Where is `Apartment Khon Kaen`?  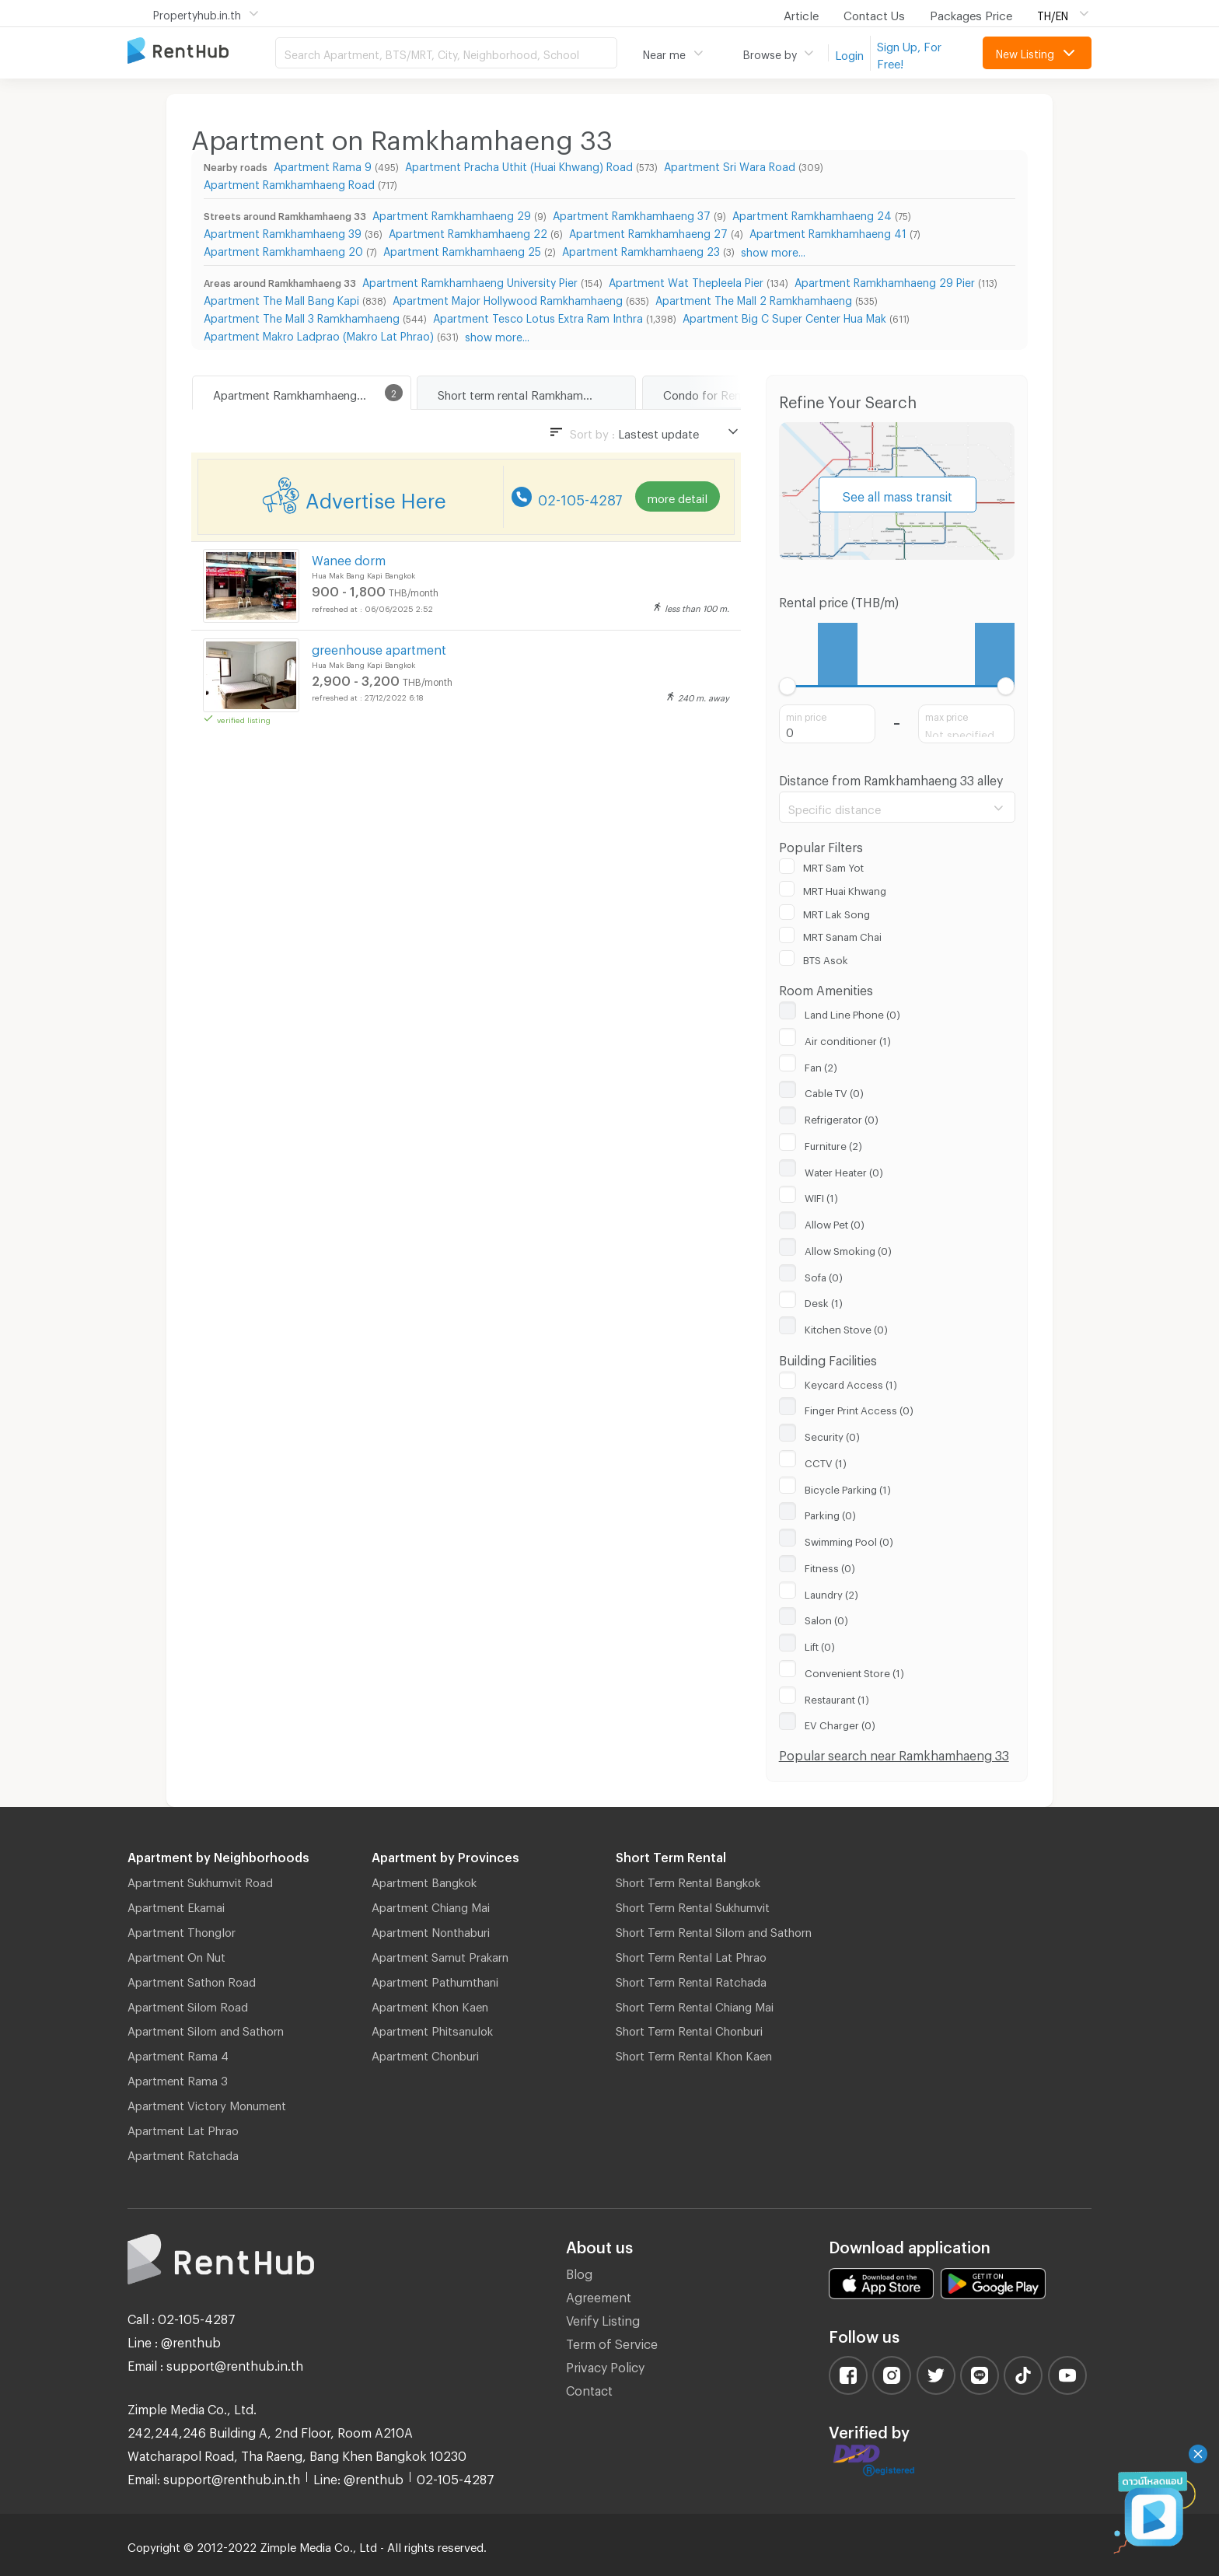 Apartment Khon Kaen is located at coordinates (430, 2004).